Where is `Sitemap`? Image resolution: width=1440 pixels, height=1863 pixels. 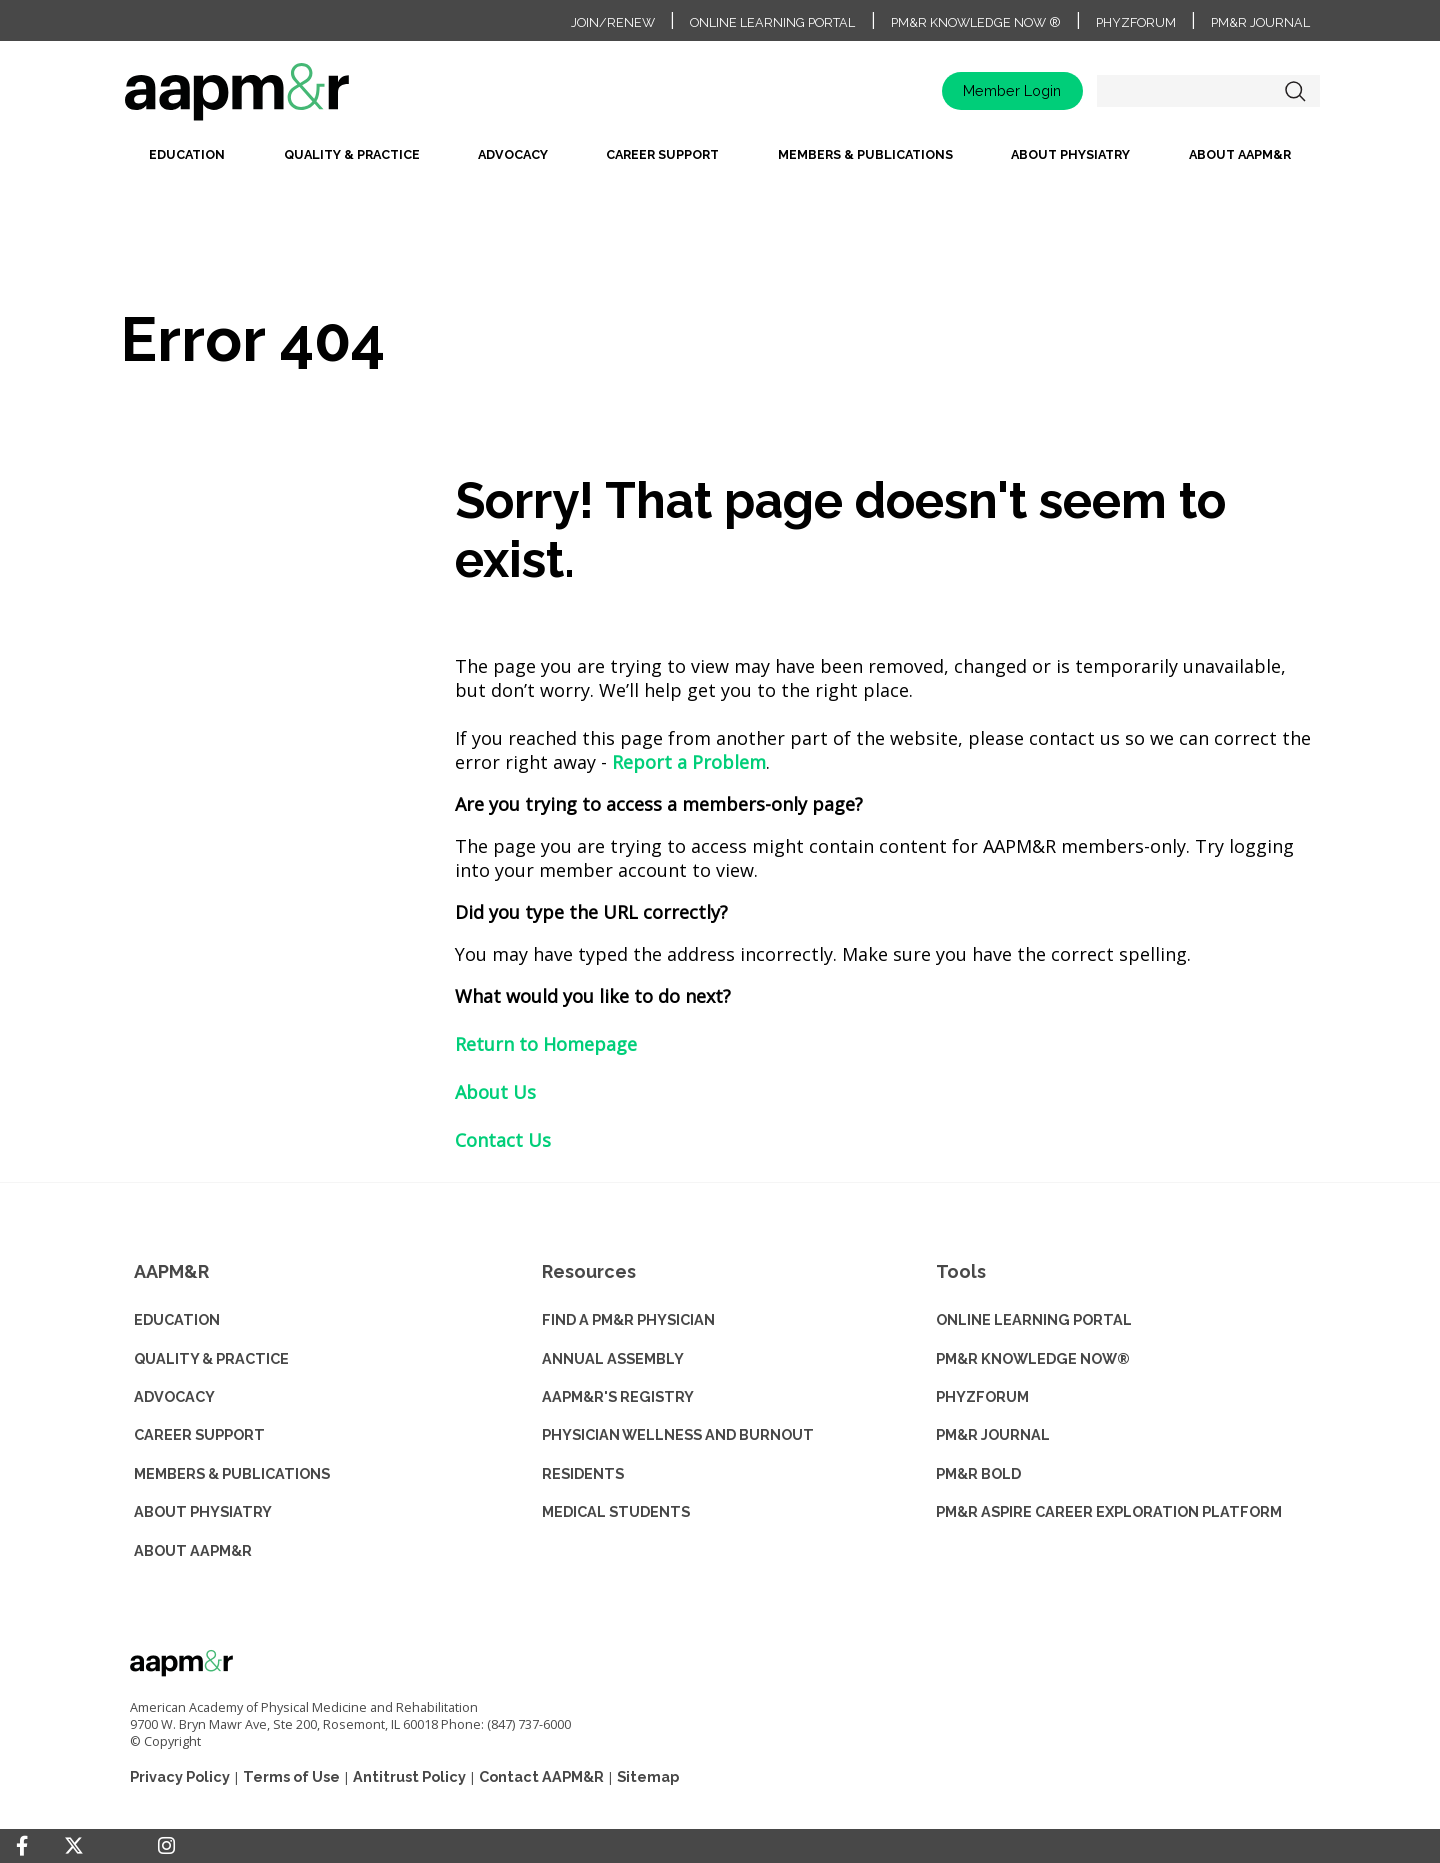 Sitemap is located at coordinates (648, 1776).